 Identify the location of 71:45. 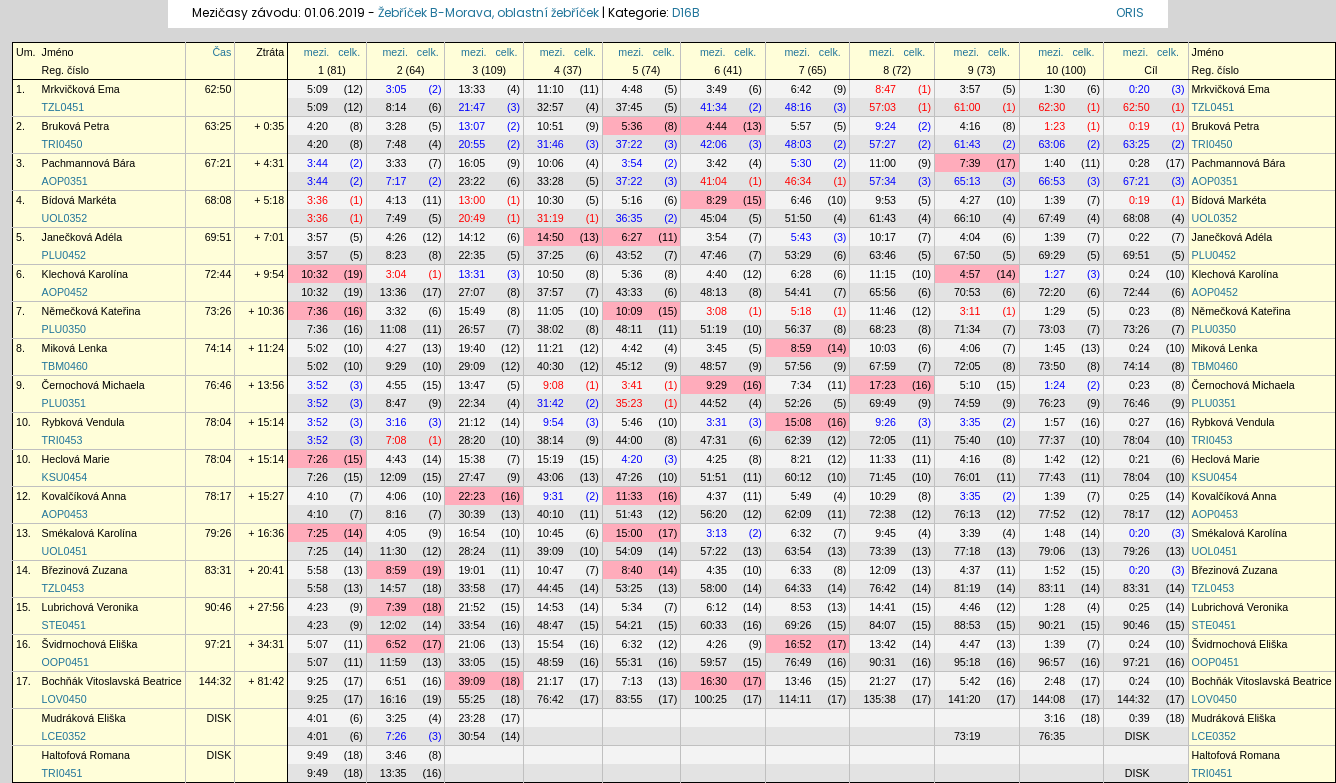
(882, 477).